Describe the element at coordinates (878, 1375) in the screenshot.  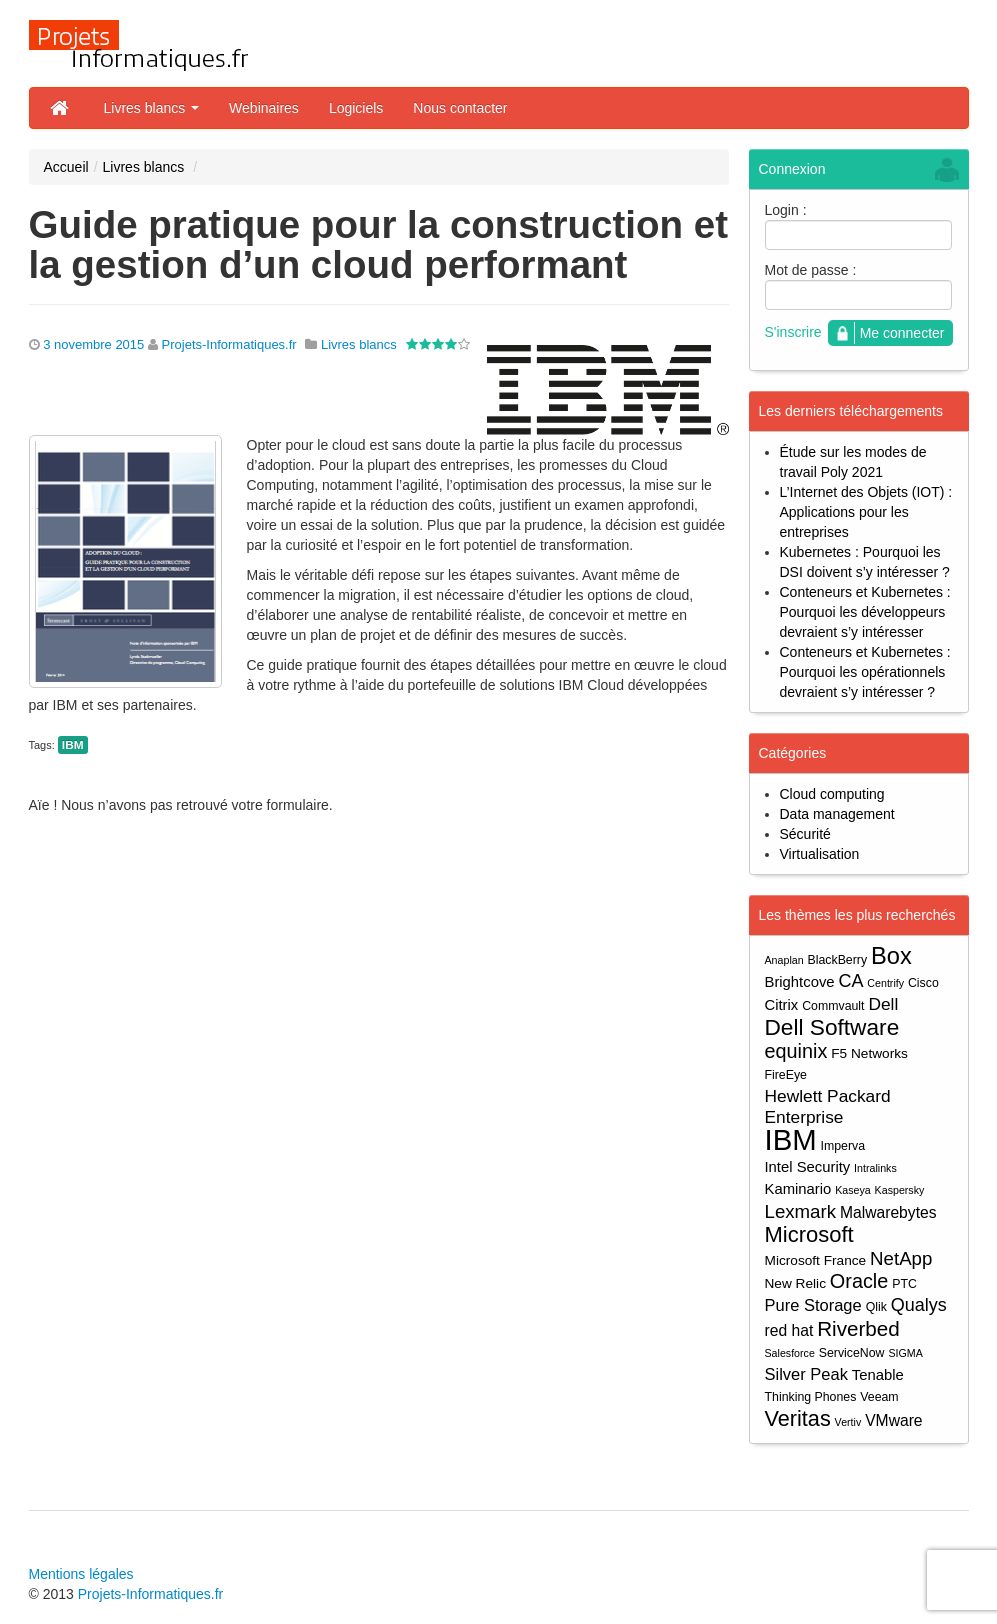
I see `Tenable [Tenable (6 éléments)]` at that location.